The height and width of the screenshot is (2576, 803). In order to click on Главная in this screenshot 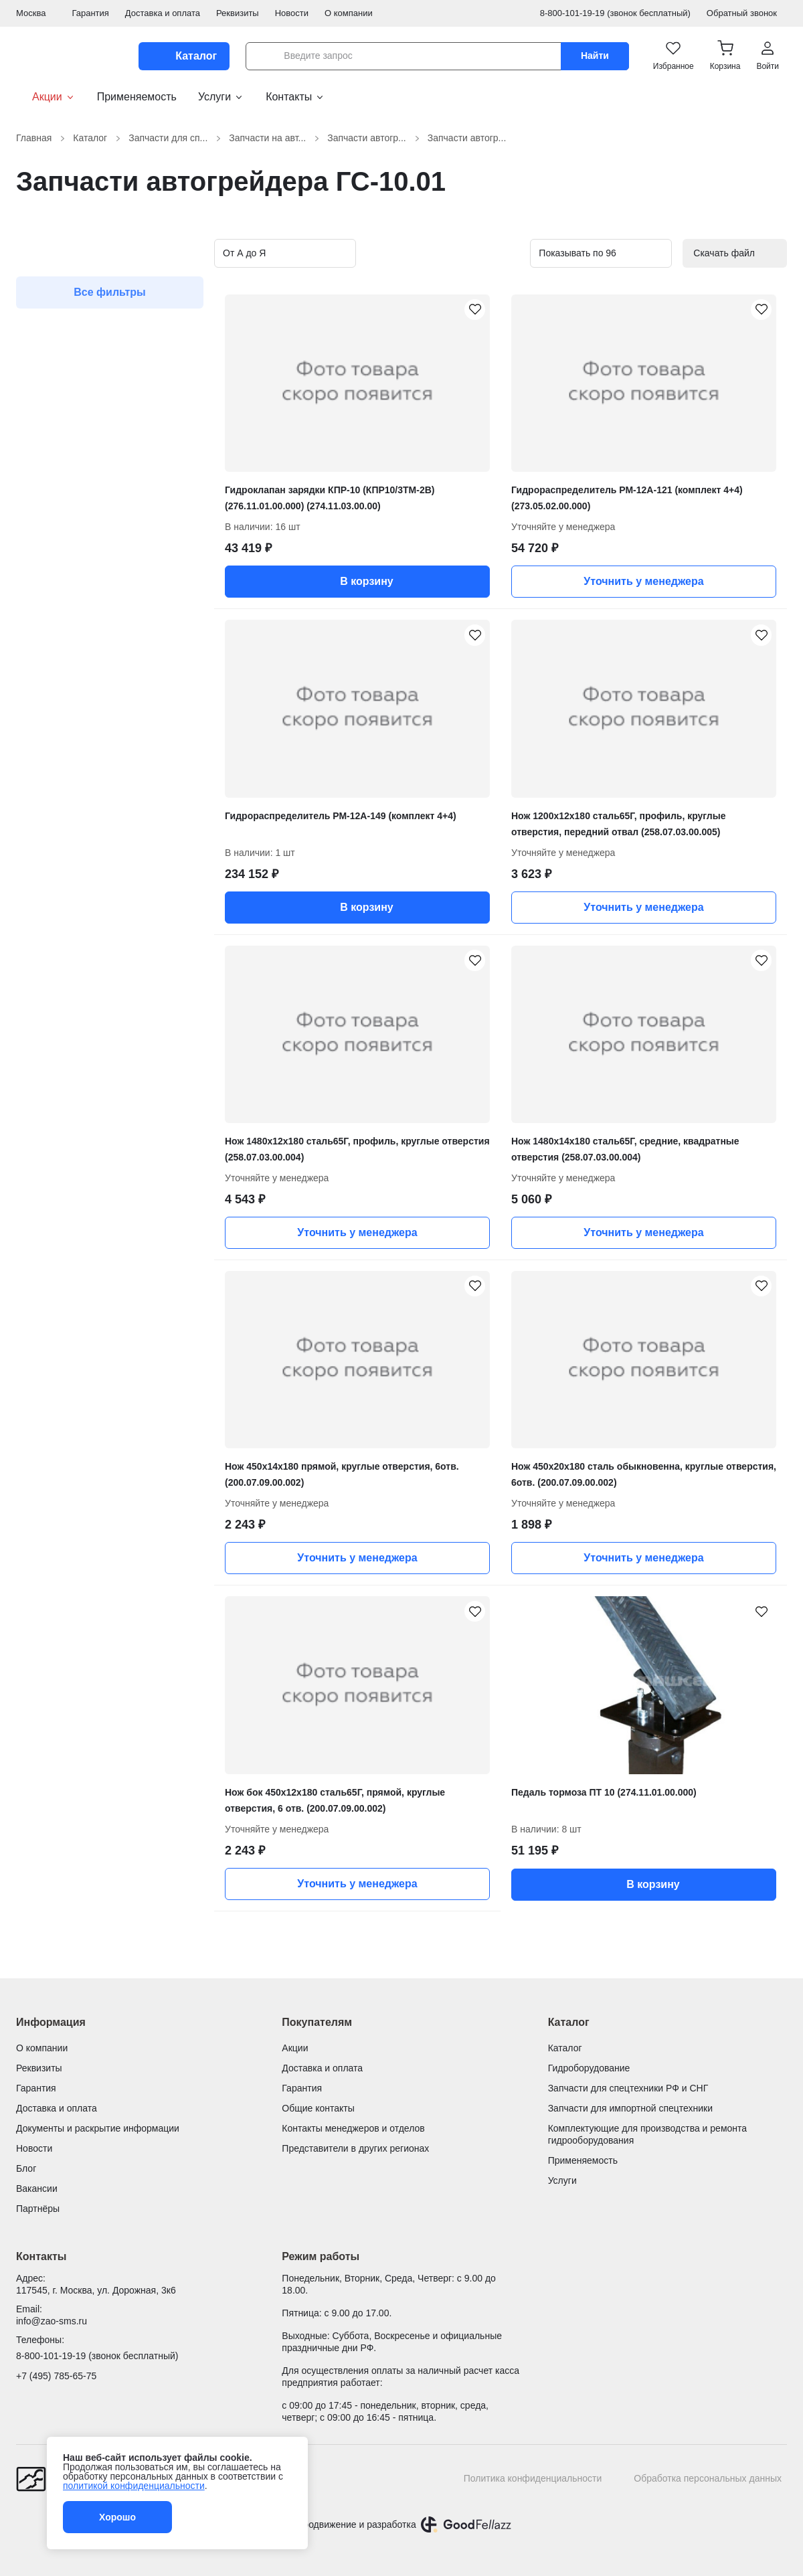, I will do `click(42, 138)`.